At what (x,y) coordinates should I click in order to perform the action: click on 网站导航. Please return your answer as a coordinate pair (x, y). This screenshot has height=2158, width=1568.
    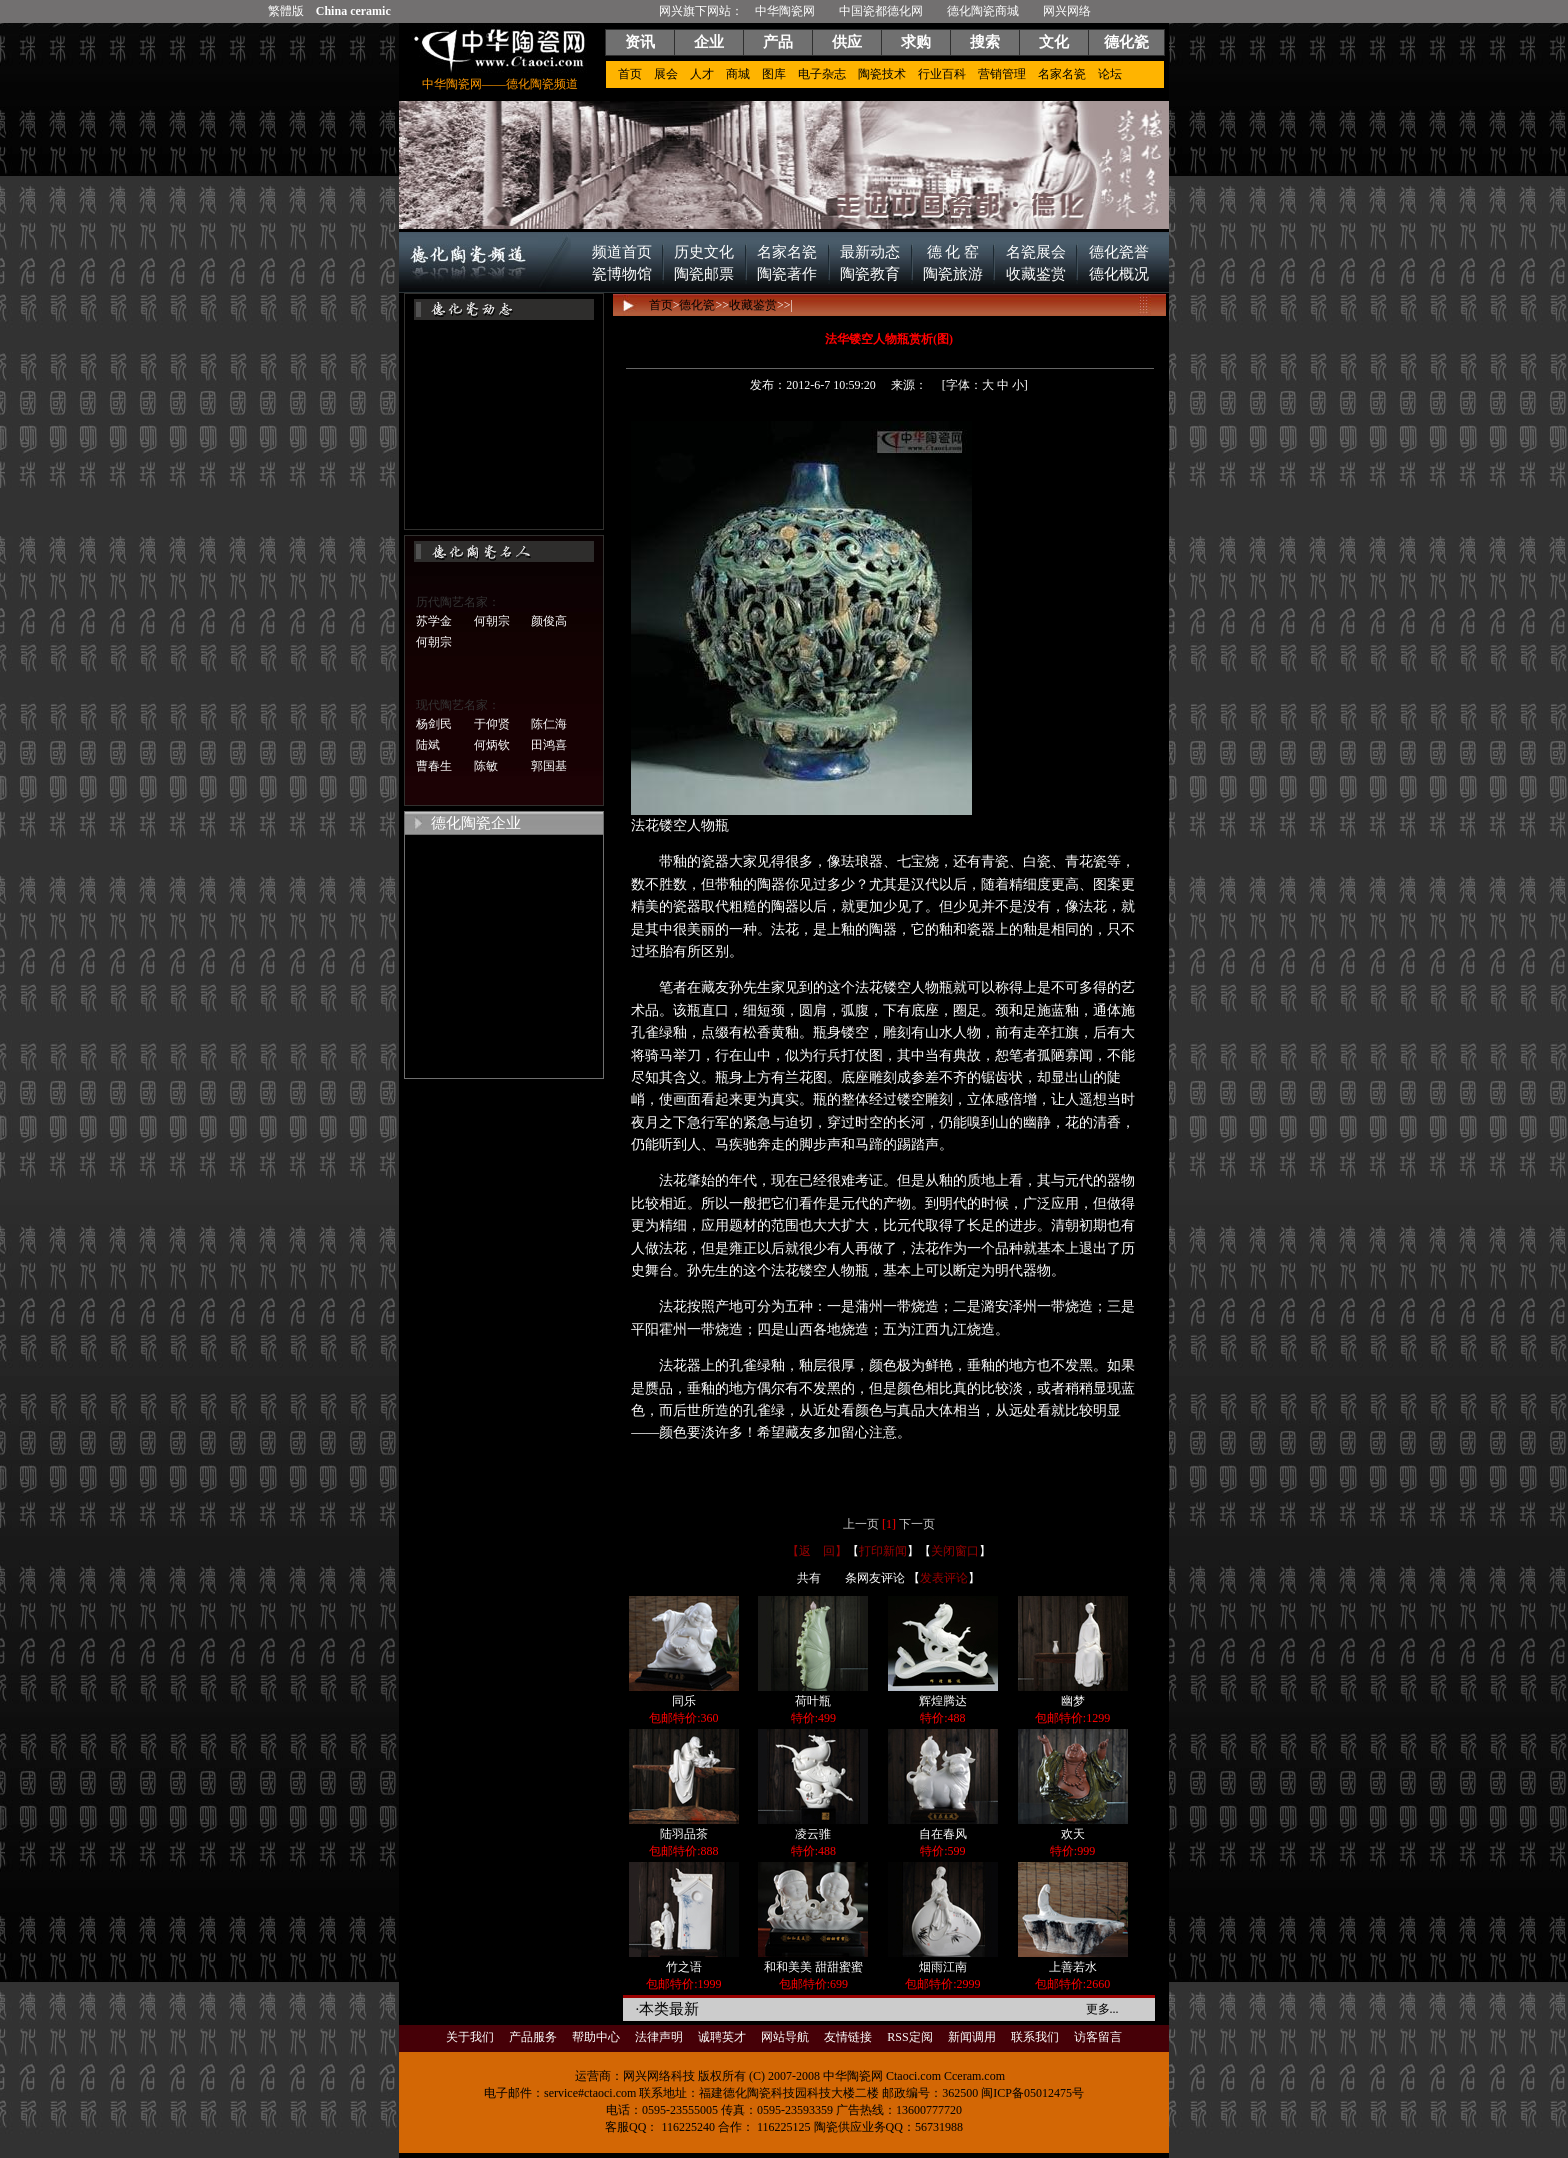
    Looking at the image, I should click on (785, 2037).